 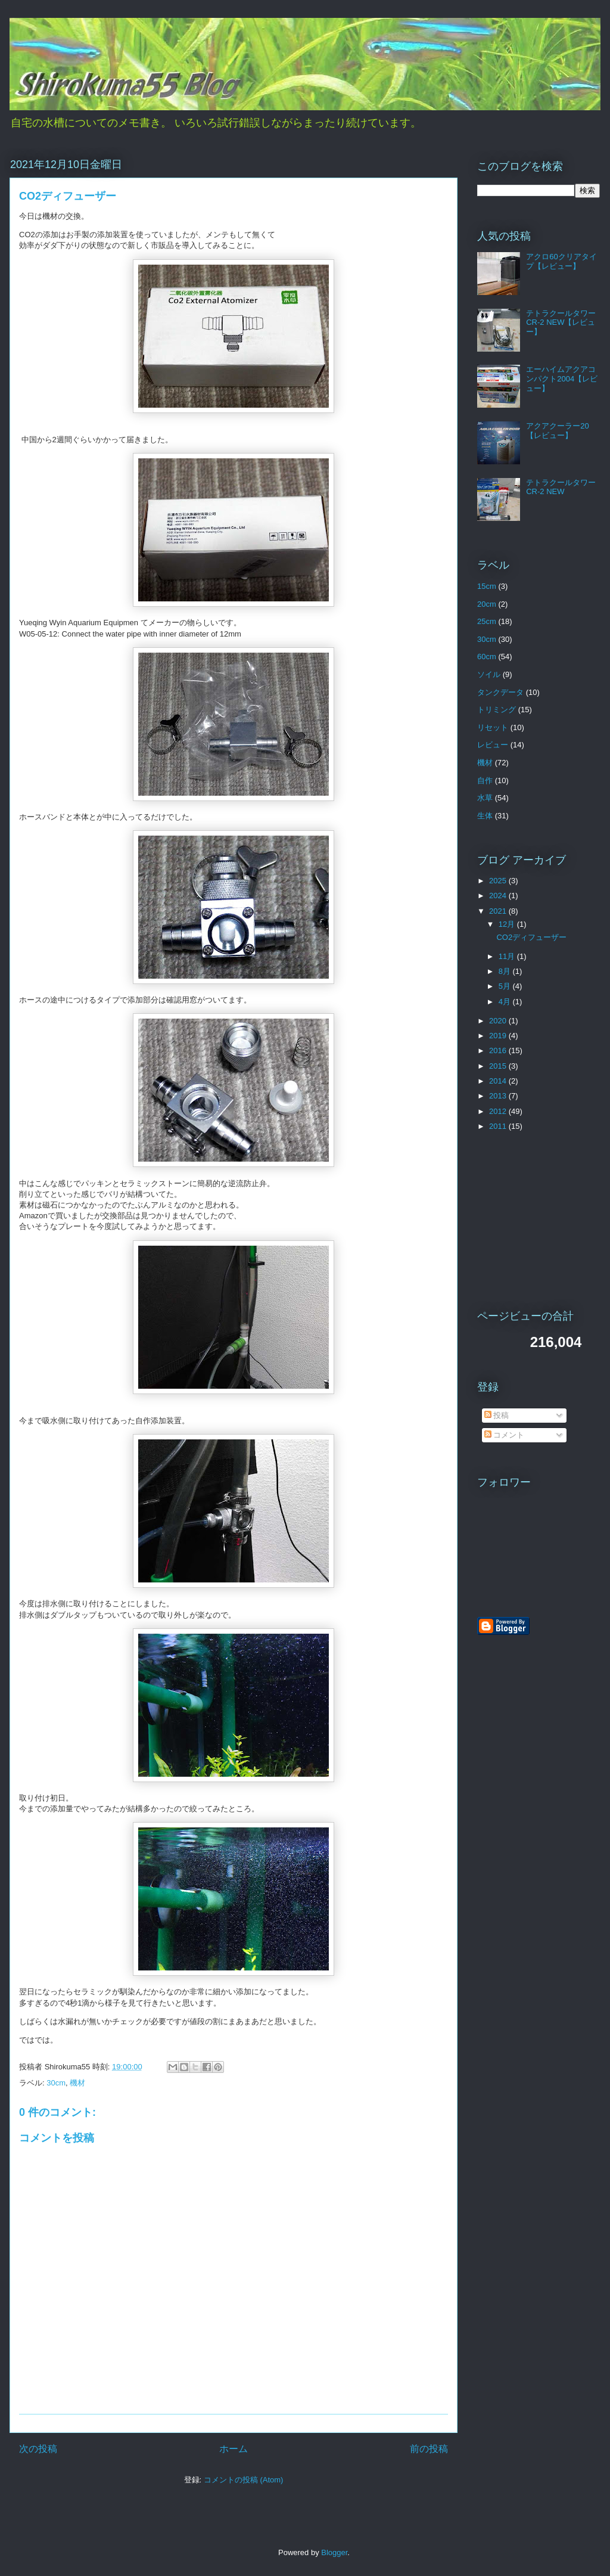 I want to click on 生体, so click(x=485, y=815).